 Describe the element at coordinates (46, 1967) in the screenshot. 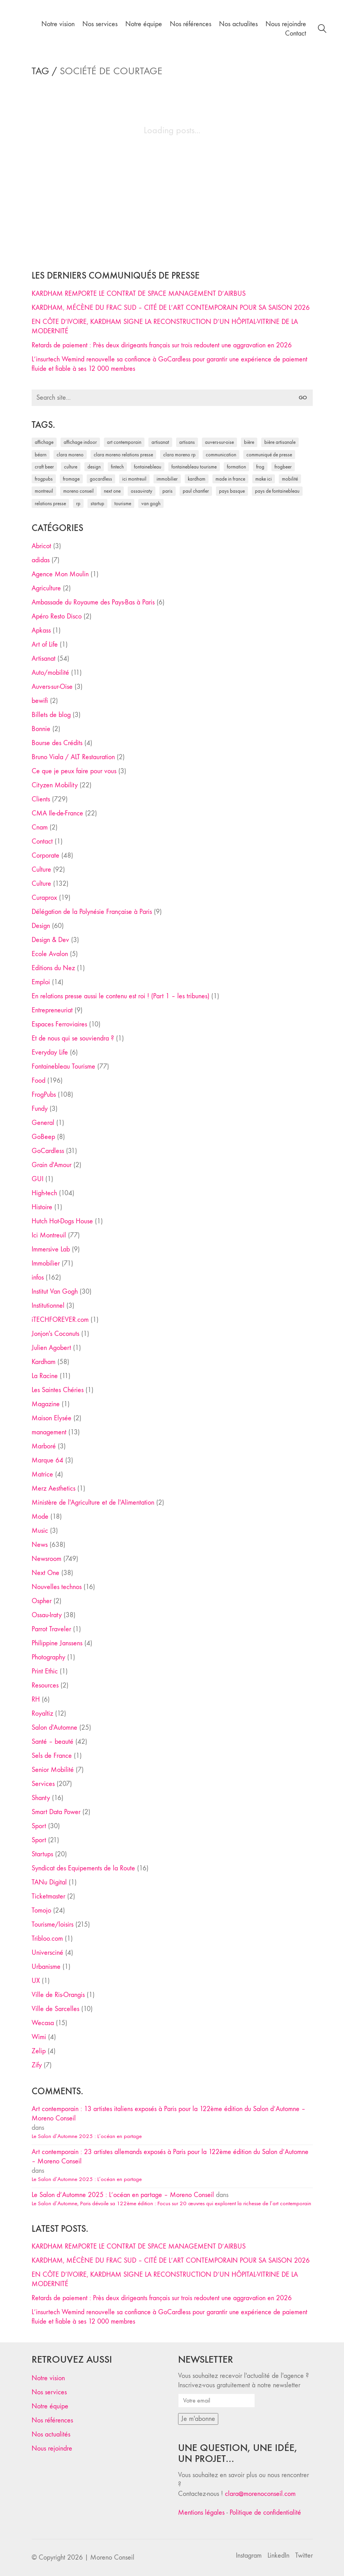

I see `Urbanisme` at that location.